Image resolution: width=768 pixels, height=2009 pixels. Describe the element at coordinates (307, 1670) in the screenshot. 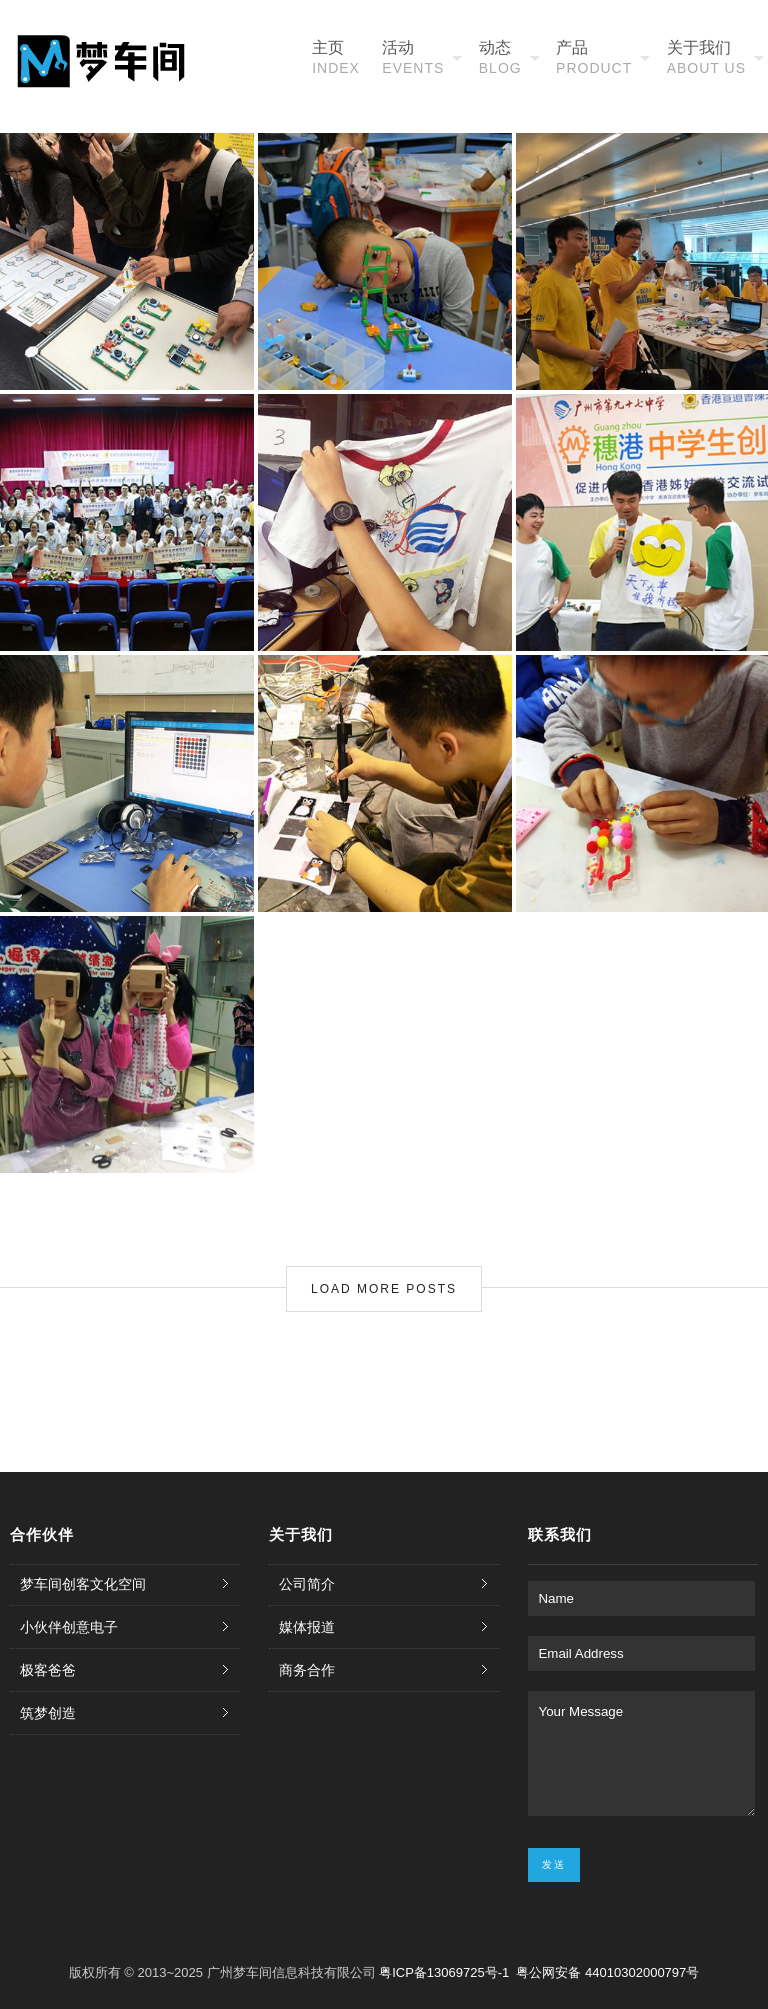

I see `商务合作` at that location.